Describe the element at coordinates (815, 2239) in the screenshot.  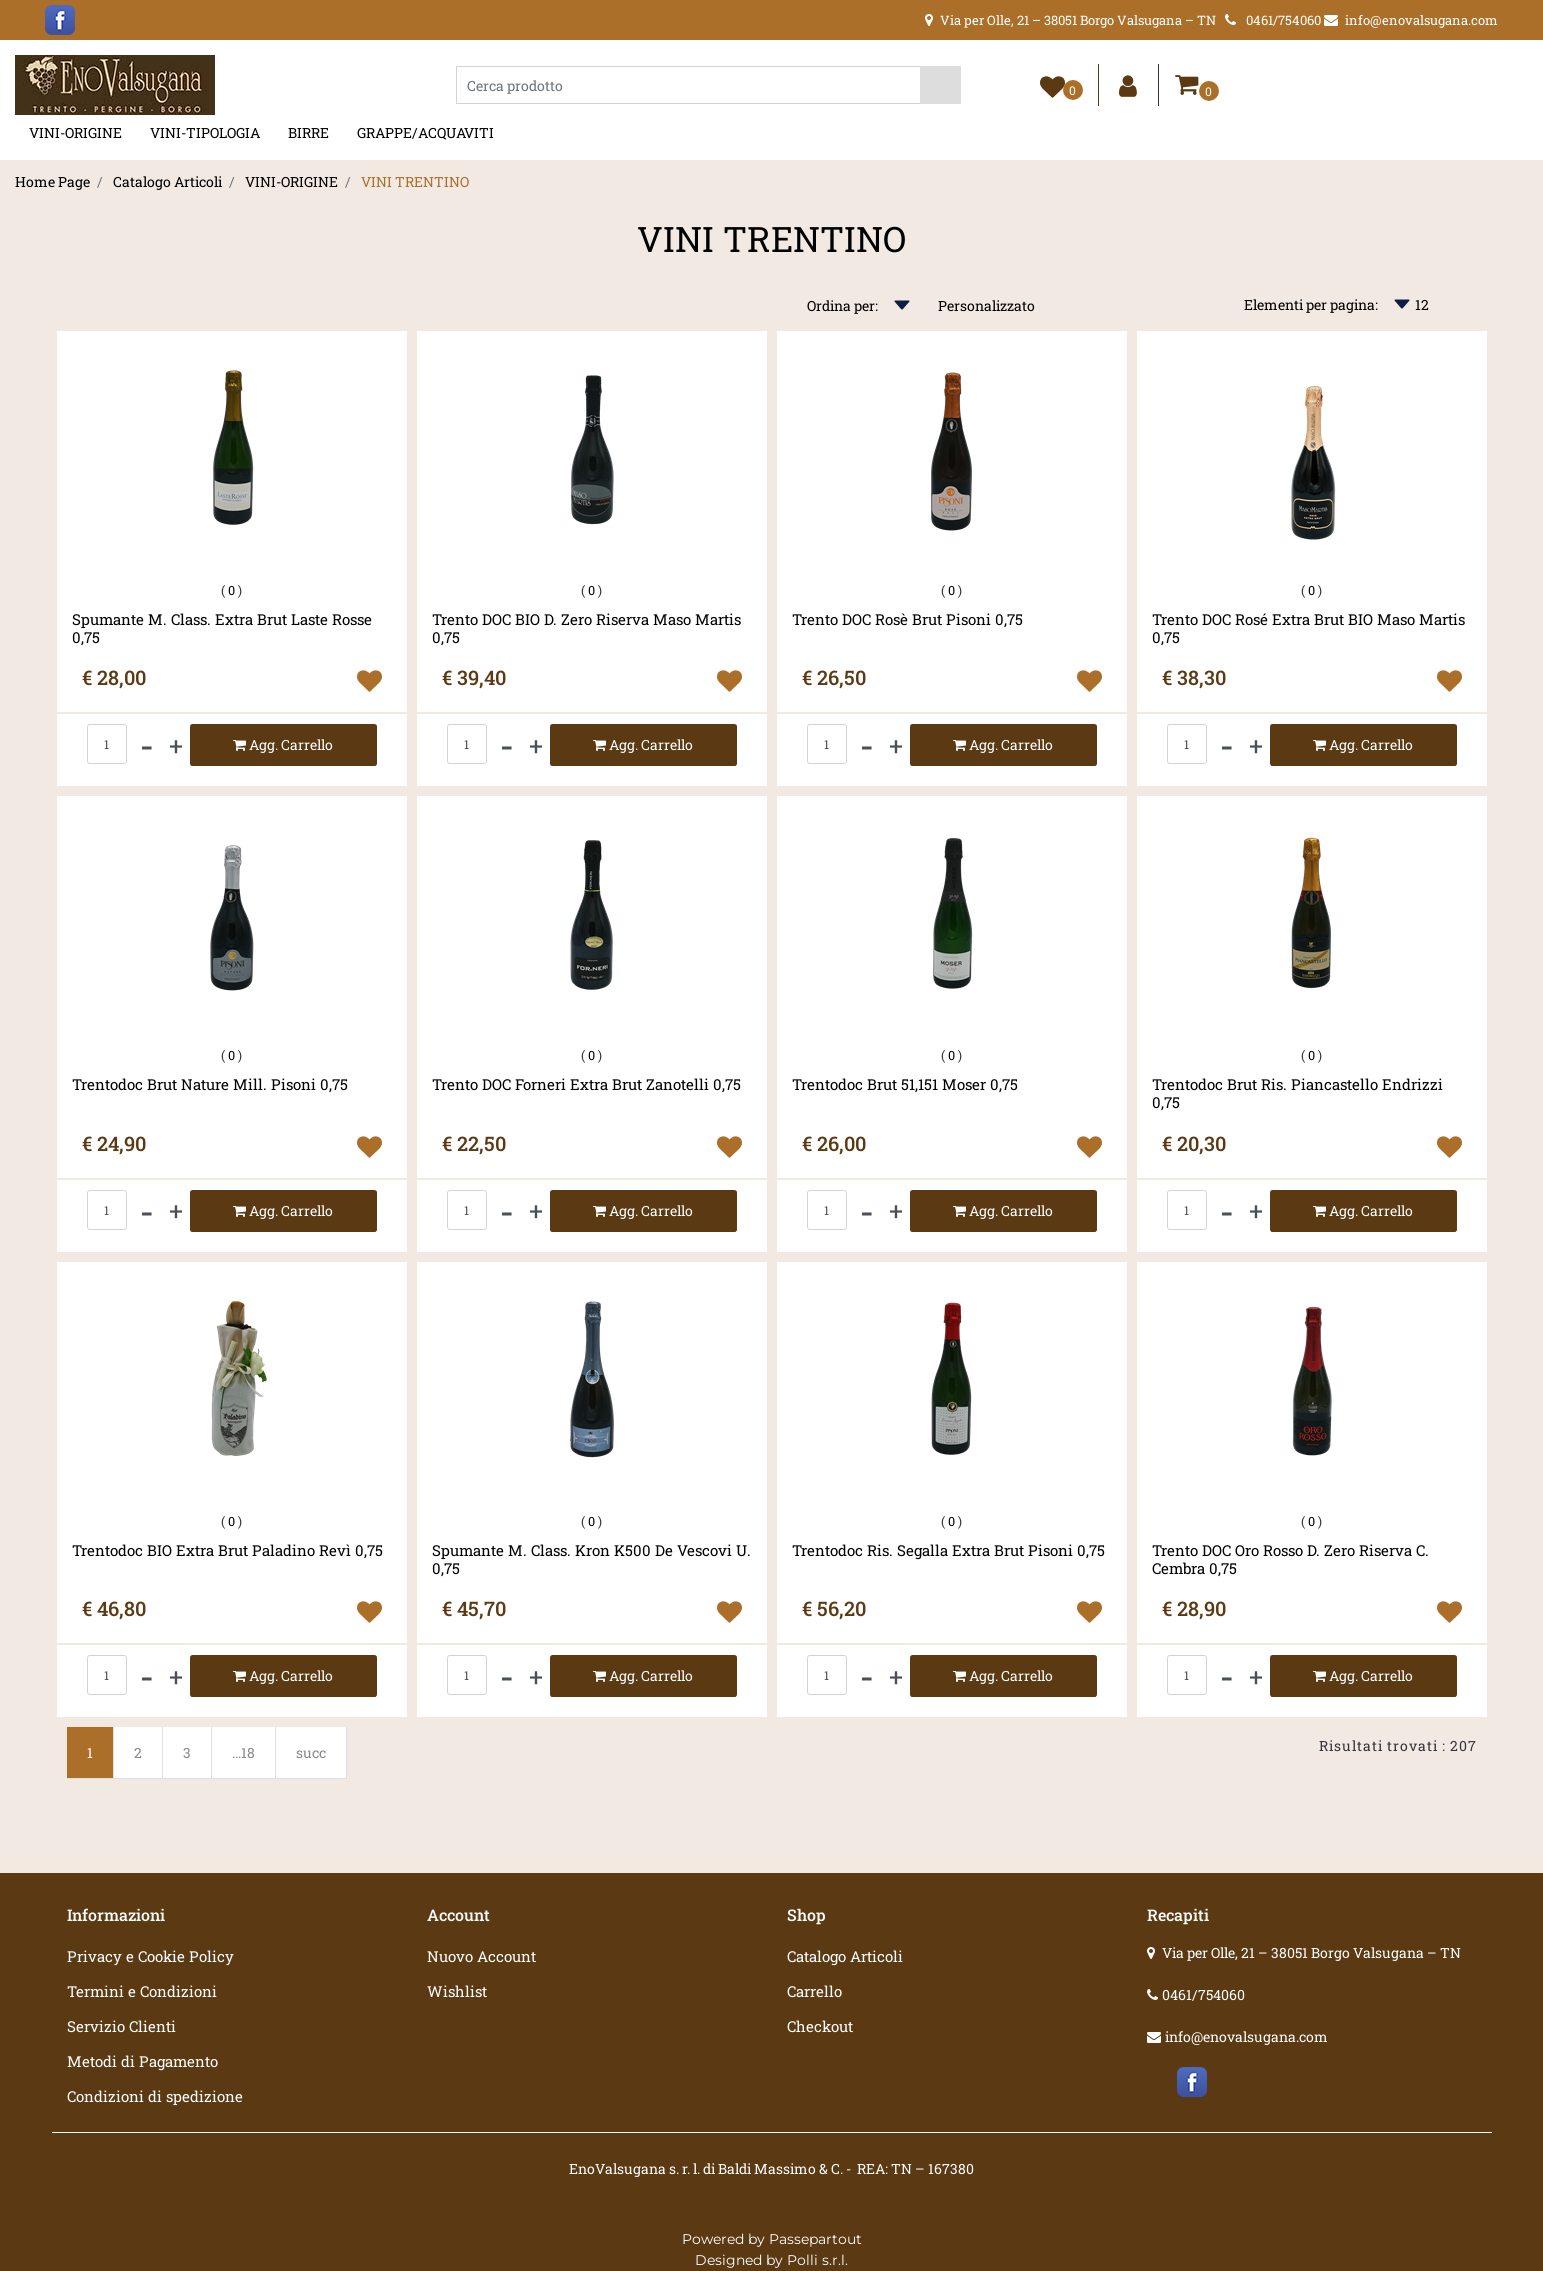
I see `Passepartout [passepartout-credtis-link]` at that location.